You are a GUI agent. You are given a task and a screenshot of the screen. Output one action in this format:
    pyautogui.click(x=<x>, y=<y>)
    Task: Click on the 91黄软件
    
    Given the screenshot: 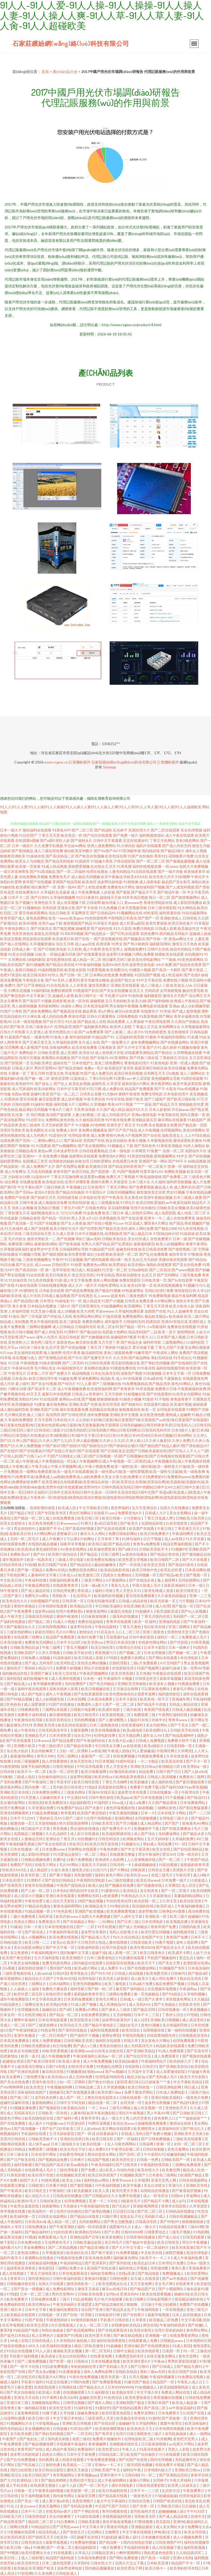 What is the action you would take?
    pyautogui.click(x=102, y=2408)
    